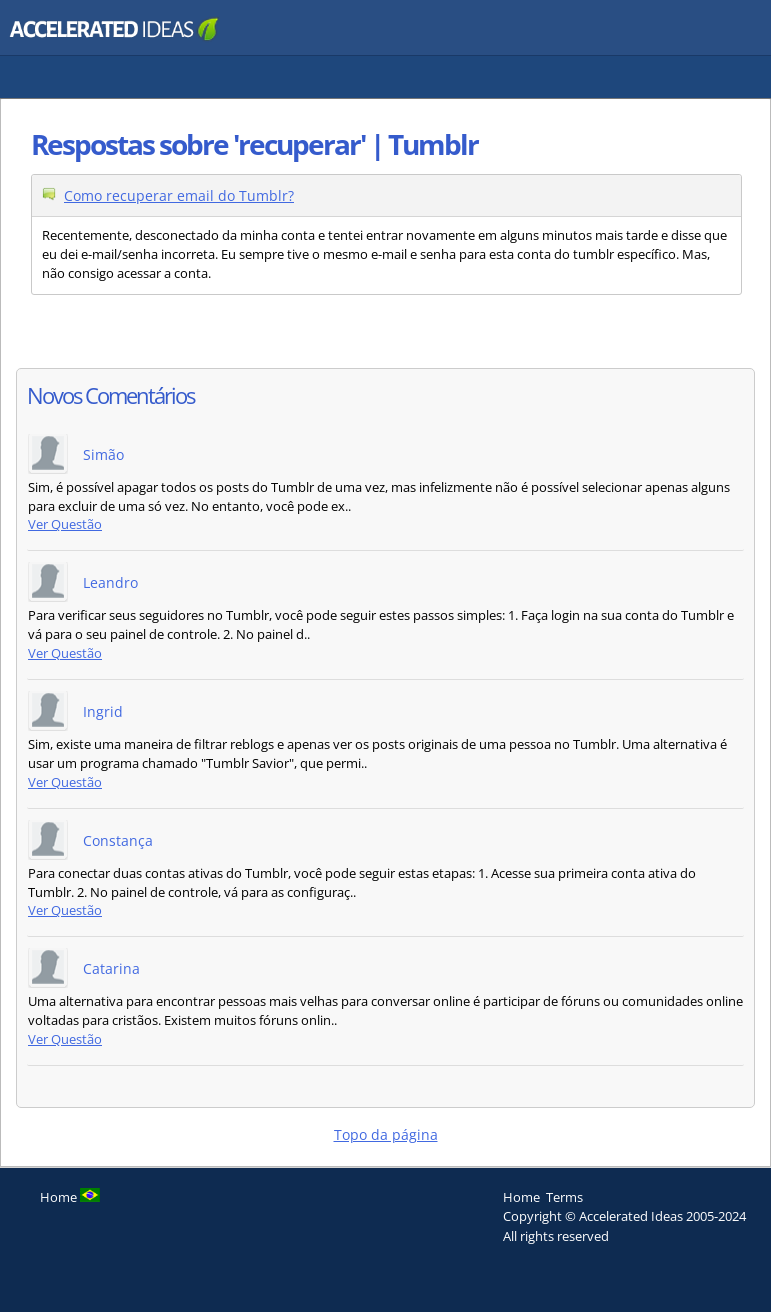 This screenshot has width=771, height=1312. I want to click on Home, so click(521, 1197).